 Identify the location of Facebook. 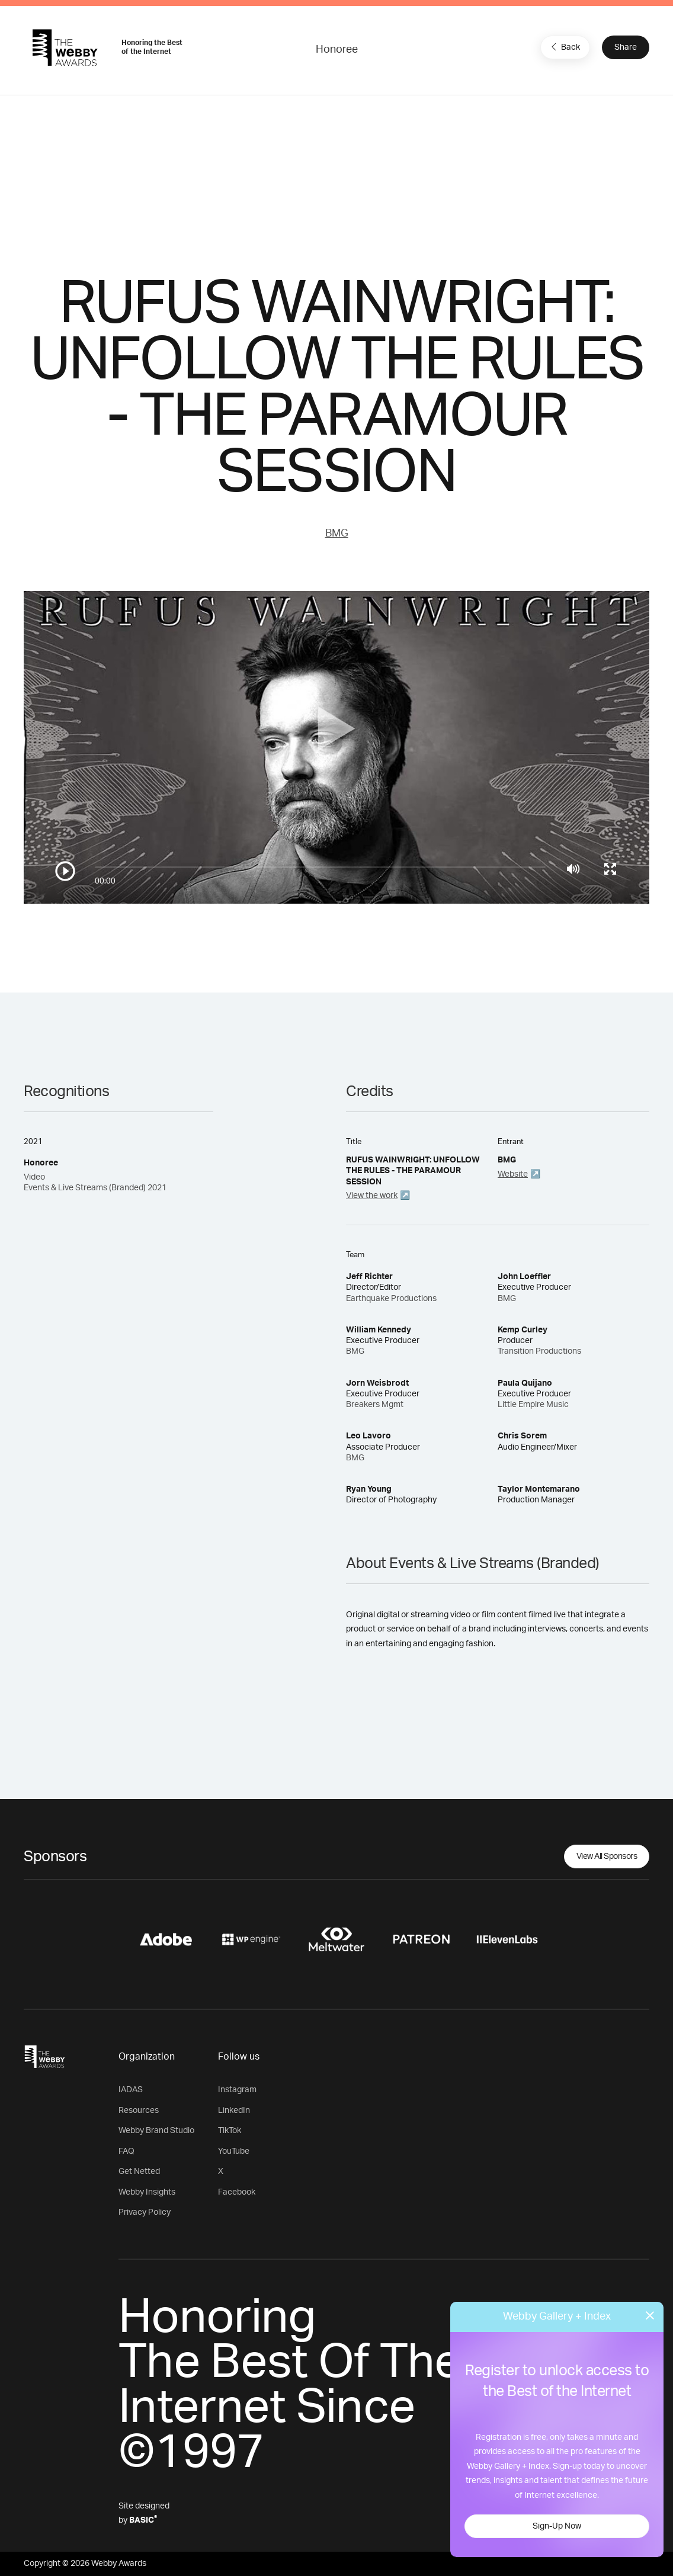
(236, 2192).